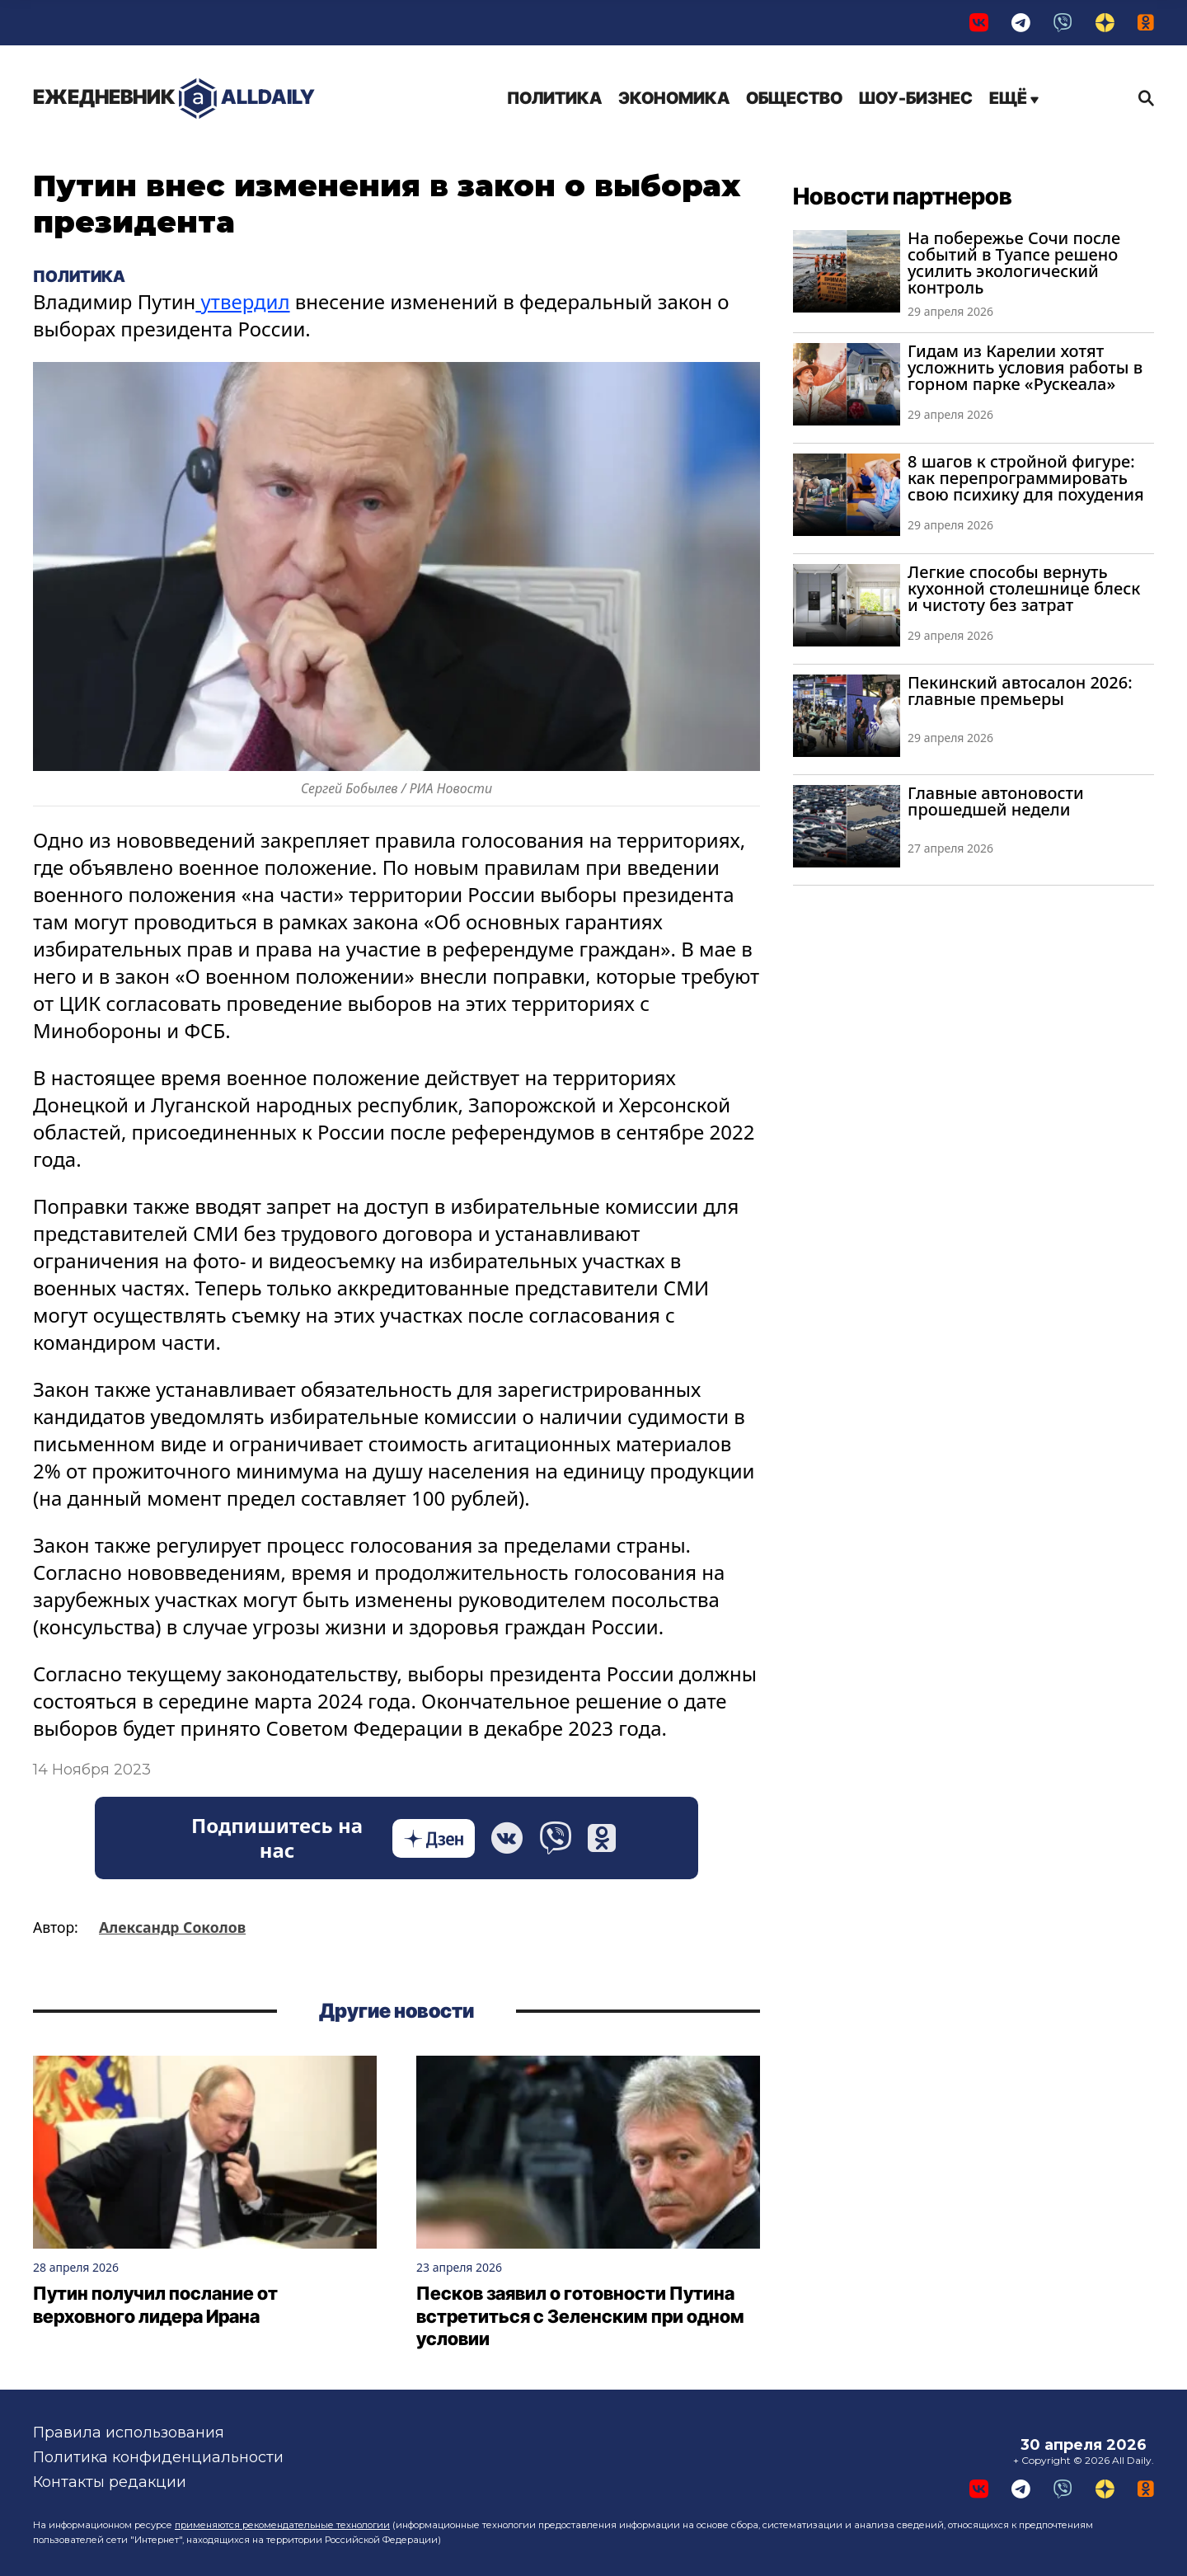 This screenshot has width=1187, height=2576. What do you see at coordinates (674, 98) in the screenshot?
I see `Экономика` at bounding box center [674, 98].